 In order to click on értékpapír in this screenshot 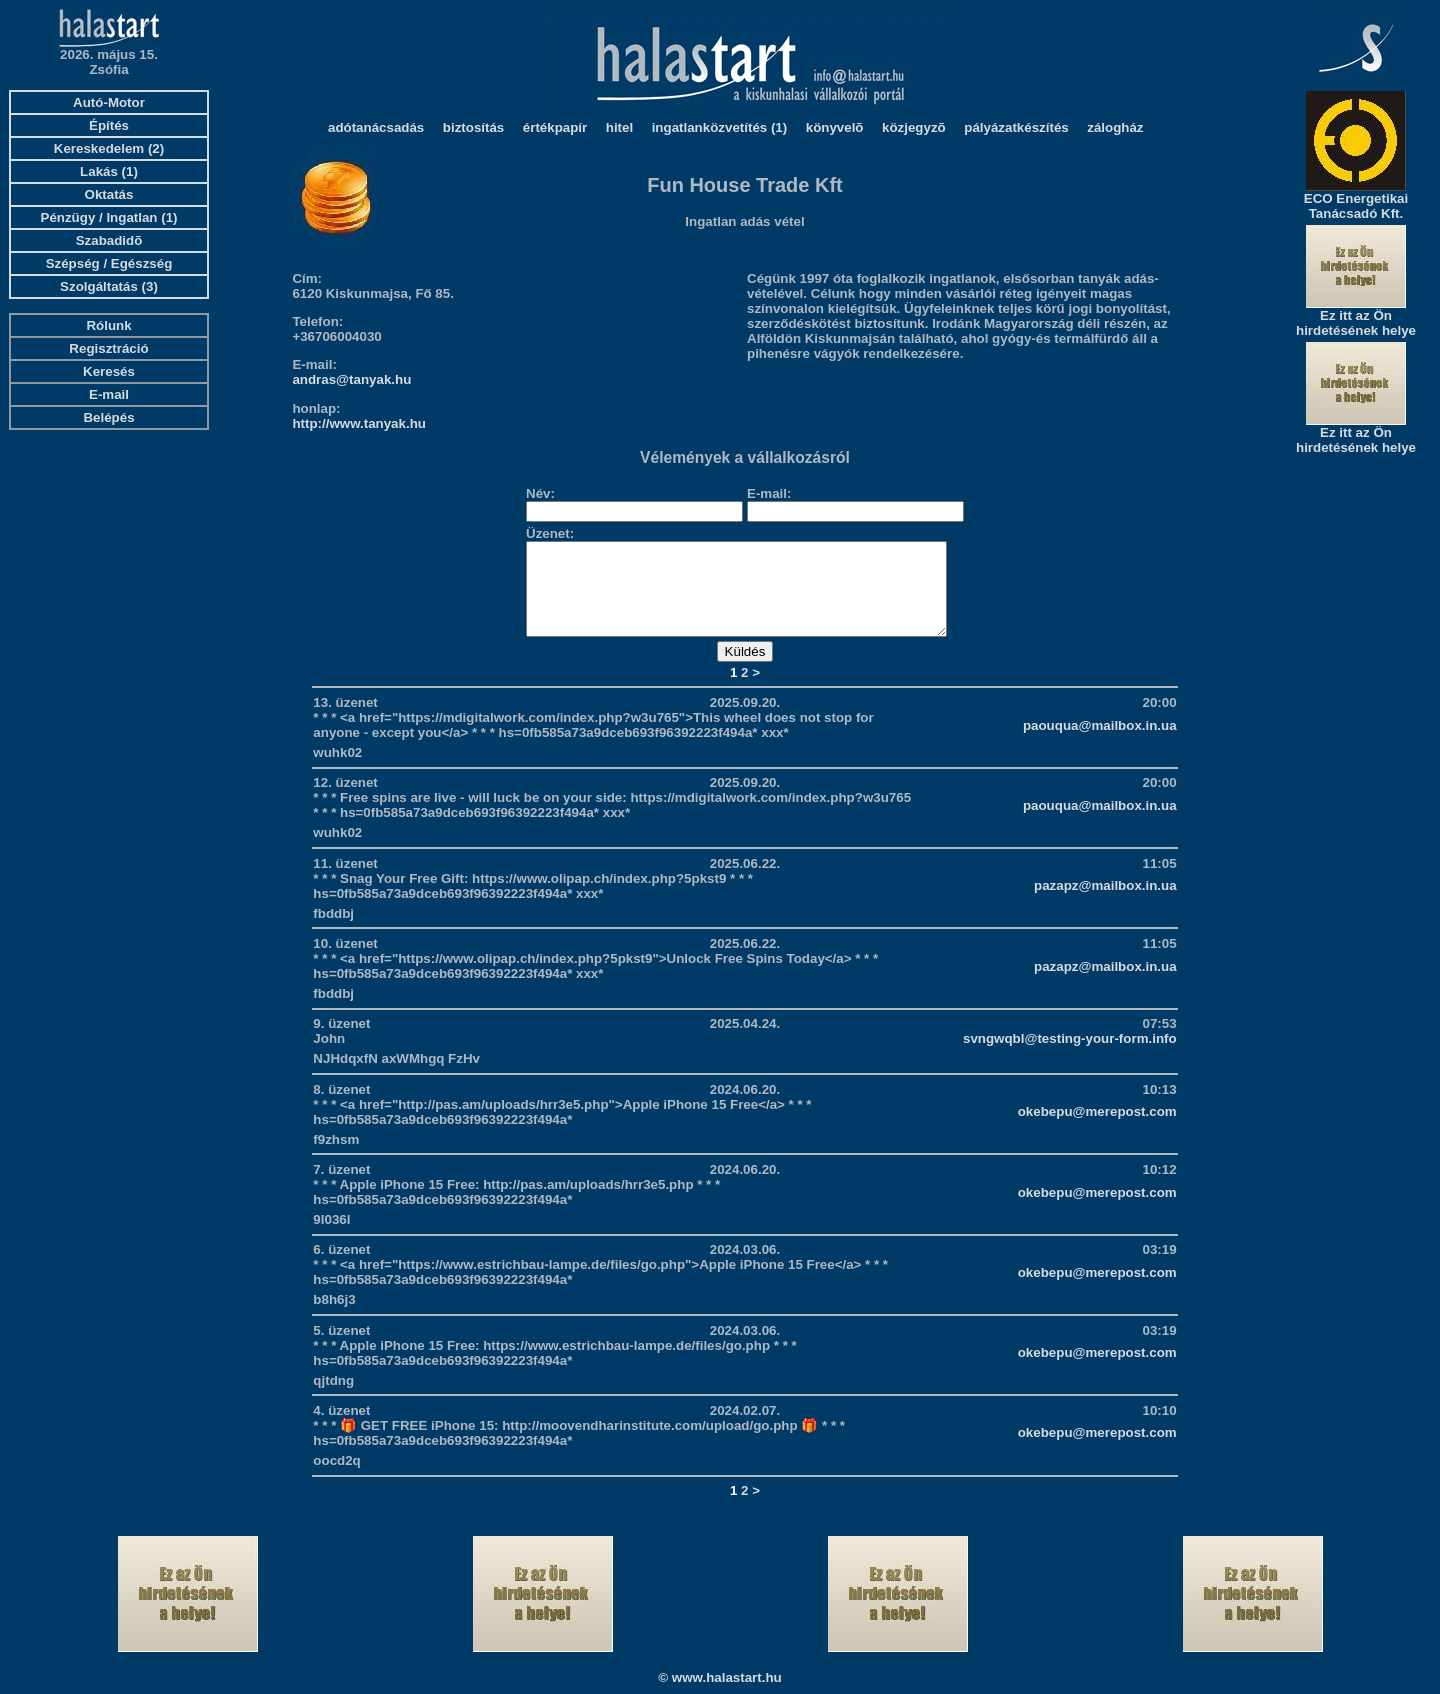, I will do `click(555, 127)`.